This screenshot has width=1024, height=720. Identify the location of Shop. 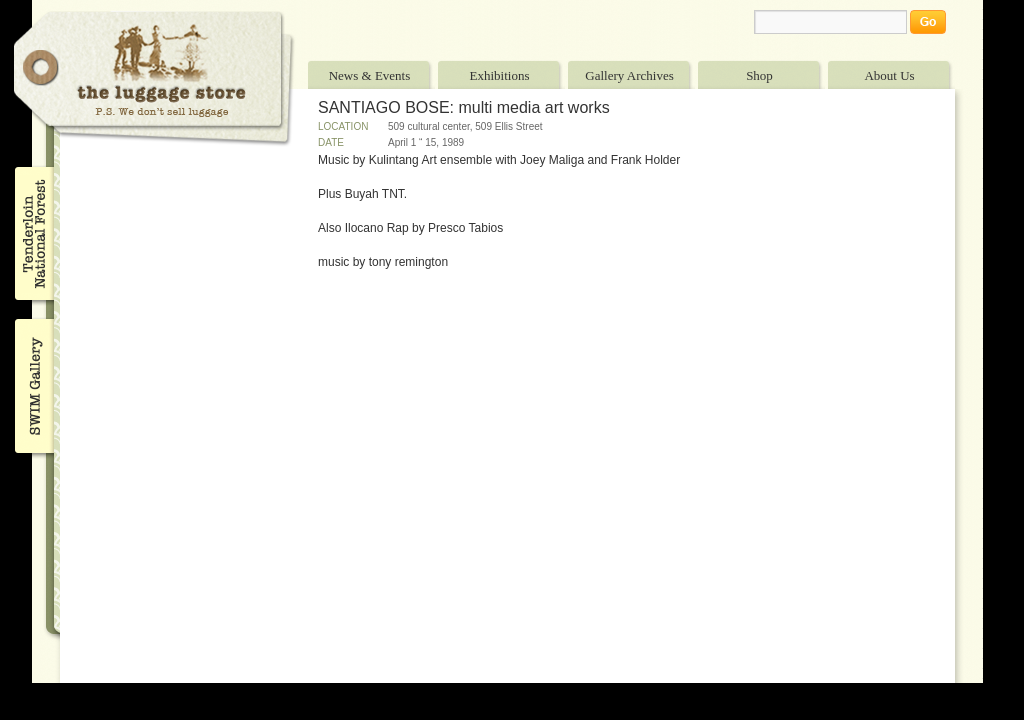
(759, 75).